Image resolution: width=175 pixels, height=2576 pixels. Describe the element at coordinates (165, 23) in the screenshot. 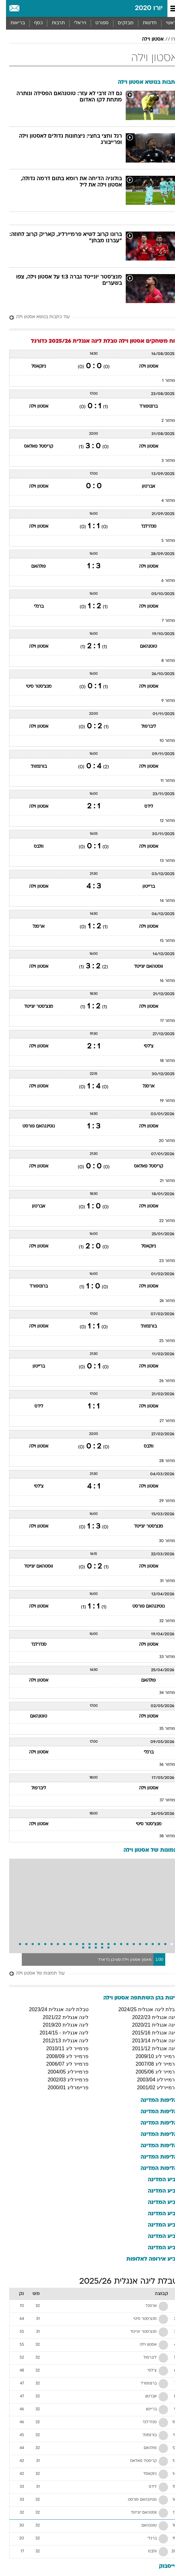

I see `ראשי` at that location.